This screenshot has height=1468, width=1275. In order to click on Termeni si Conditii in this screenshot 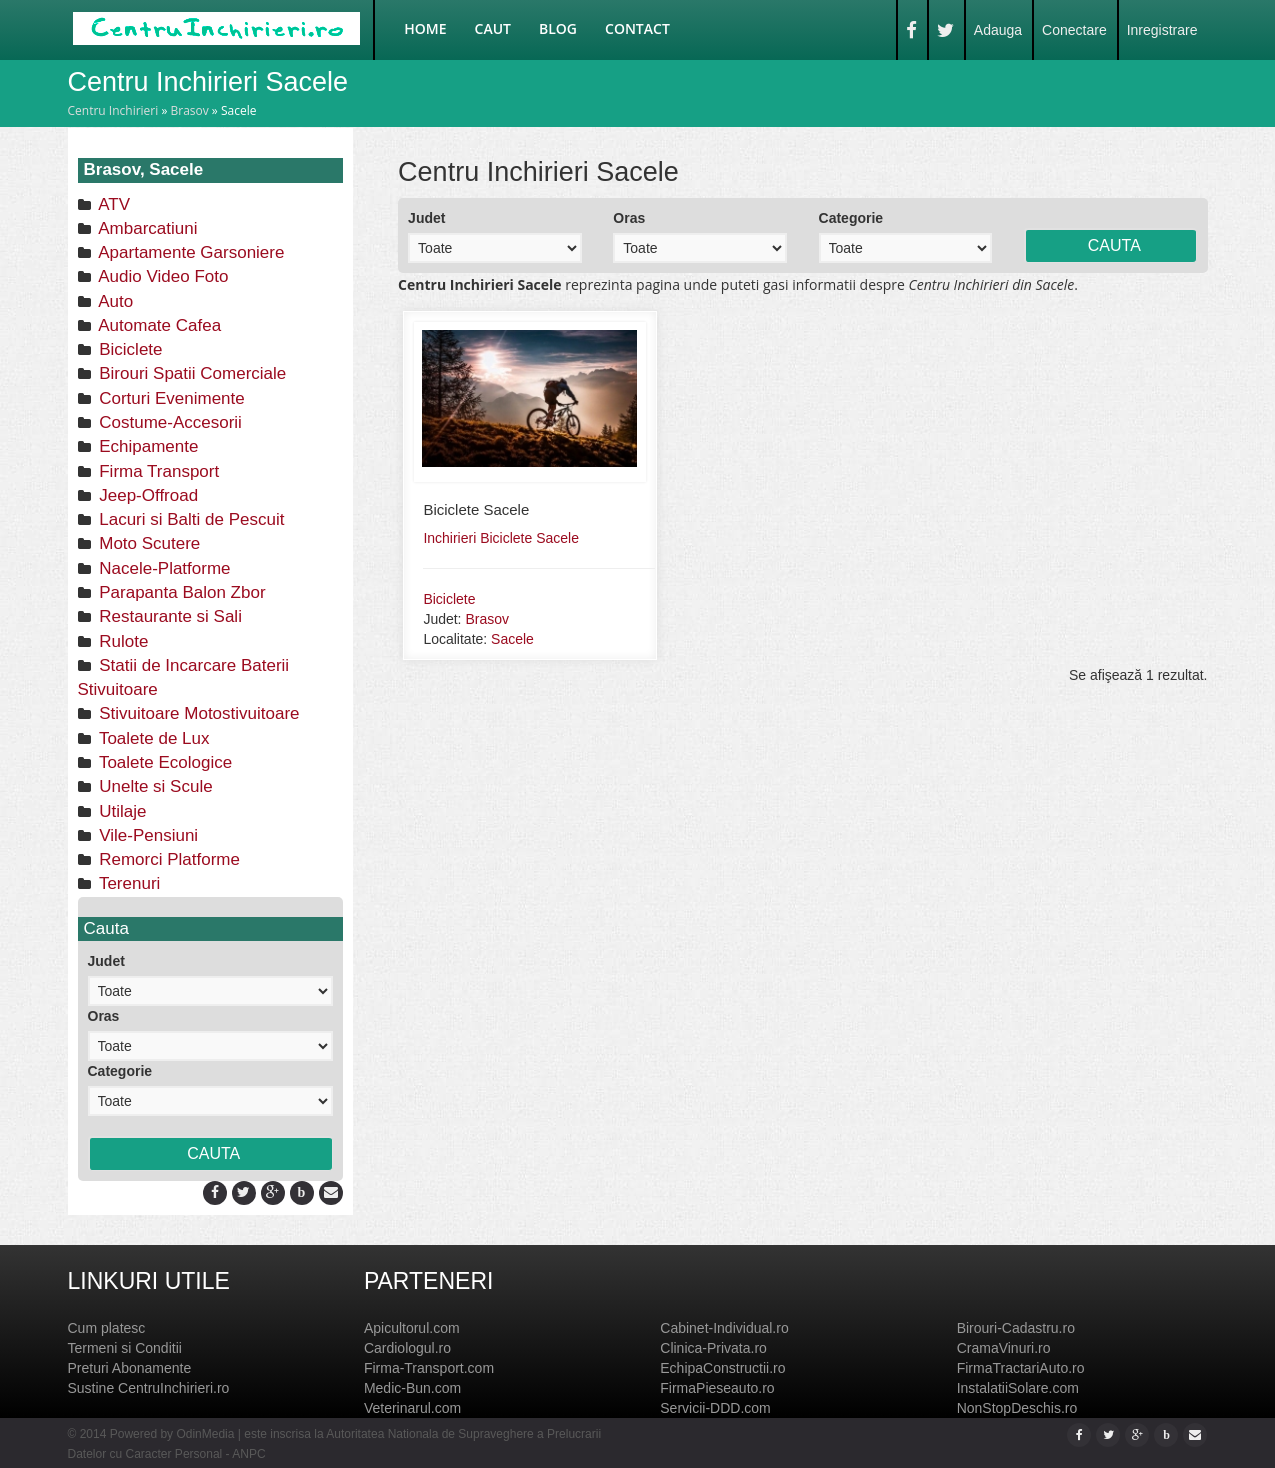, I will do `click(125, 1348)`.